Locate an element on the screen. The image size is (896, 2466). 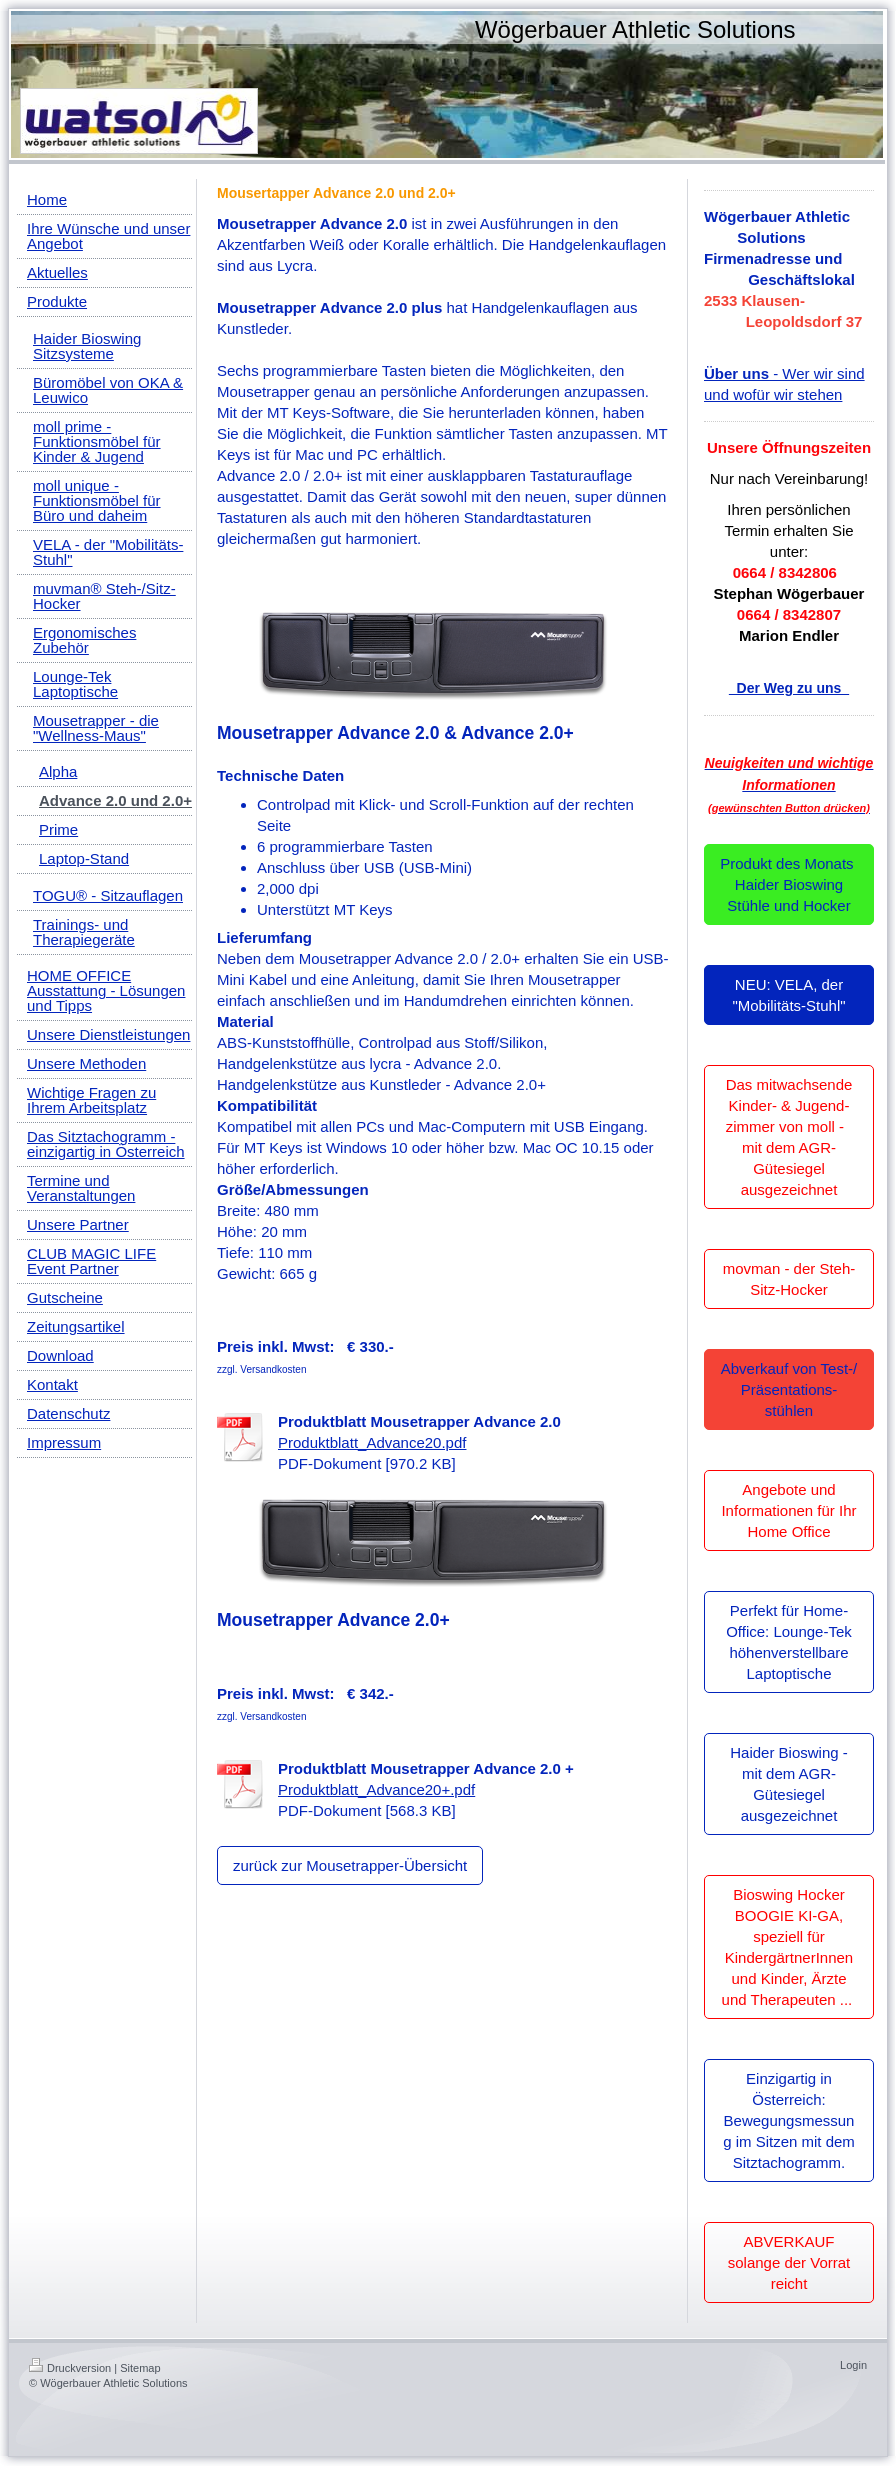
Bioswing Hocker BOOGIE KI-GA, speziell für KindergärtnerInnen und Kinder, Ärzte und Therapeuten ... is located at coordinates (789, 1947).